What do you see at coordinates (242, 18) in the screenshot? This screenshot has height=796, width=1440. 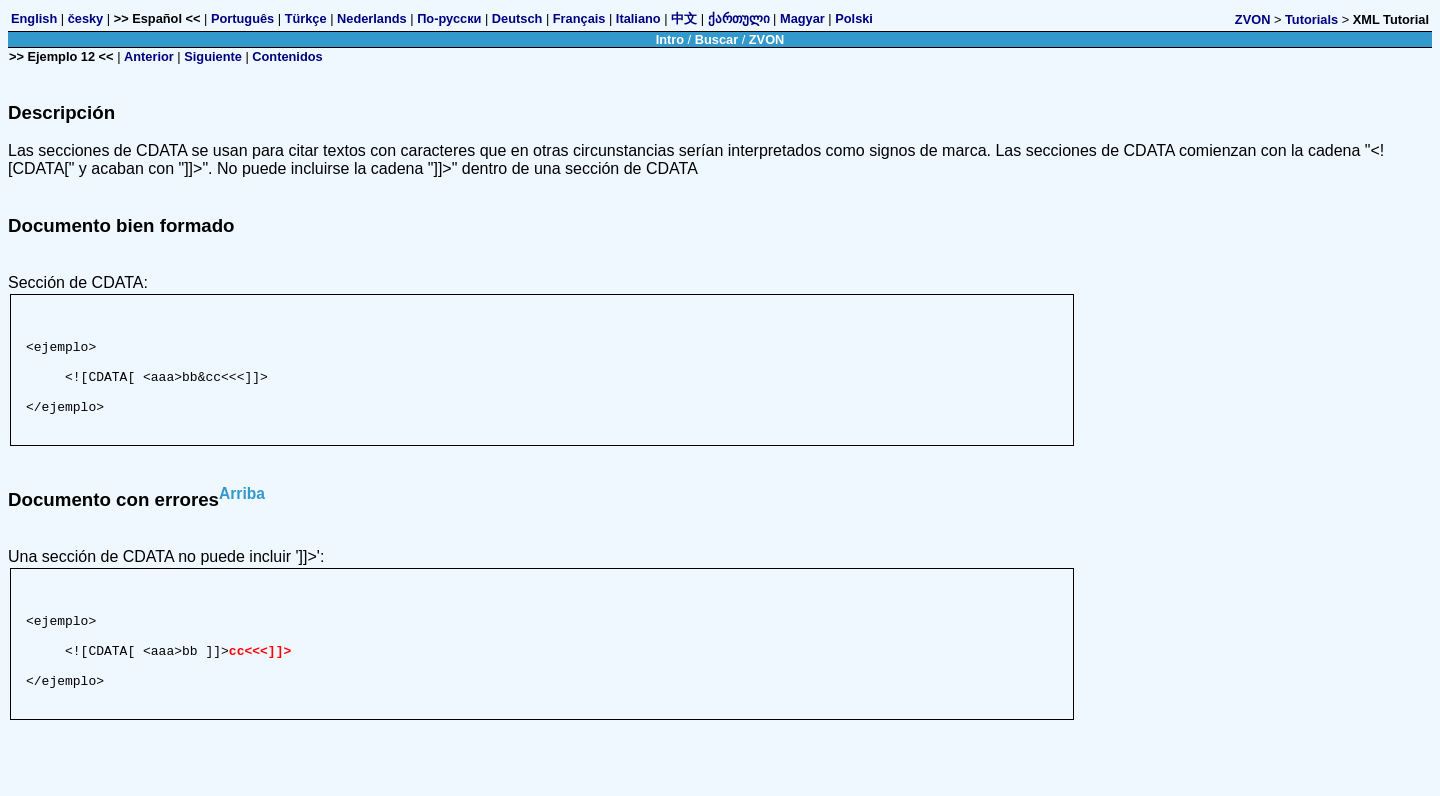 I see `Português` at bounding box center [242, 18].